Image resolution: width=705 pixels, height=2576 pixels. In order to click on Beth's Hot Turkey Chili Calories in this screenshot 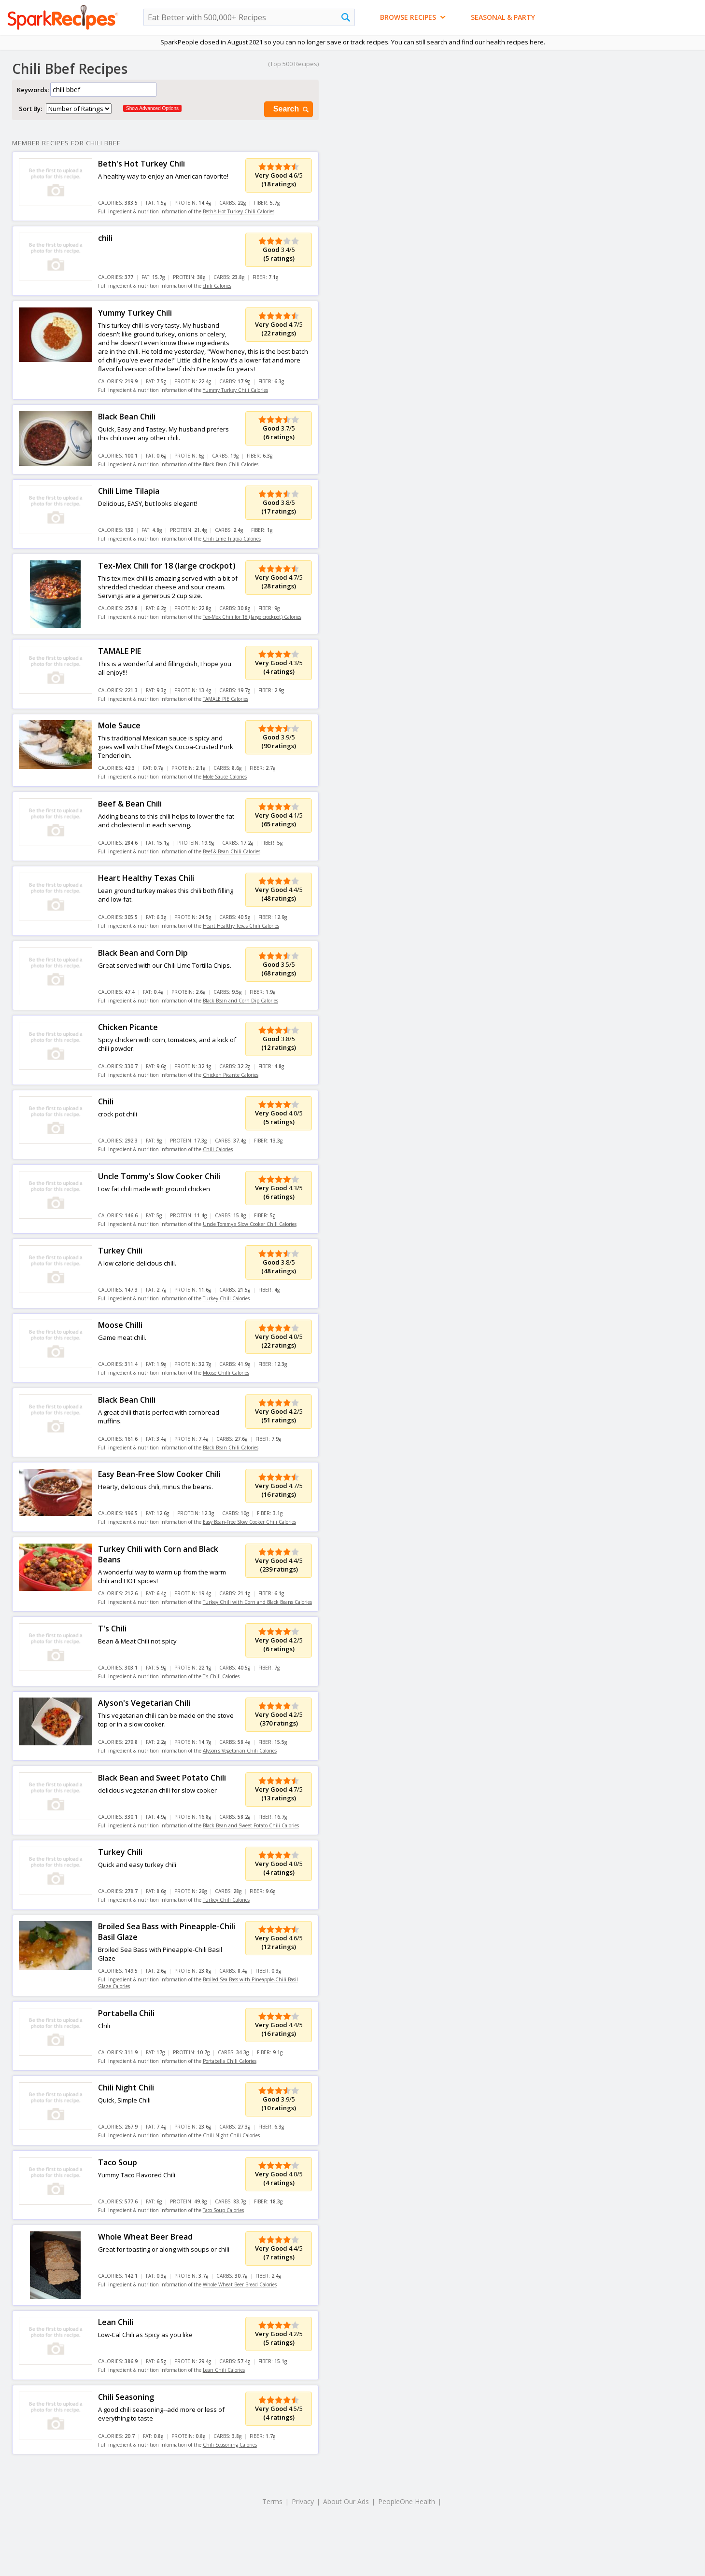, I will do `click(238, 211)`.